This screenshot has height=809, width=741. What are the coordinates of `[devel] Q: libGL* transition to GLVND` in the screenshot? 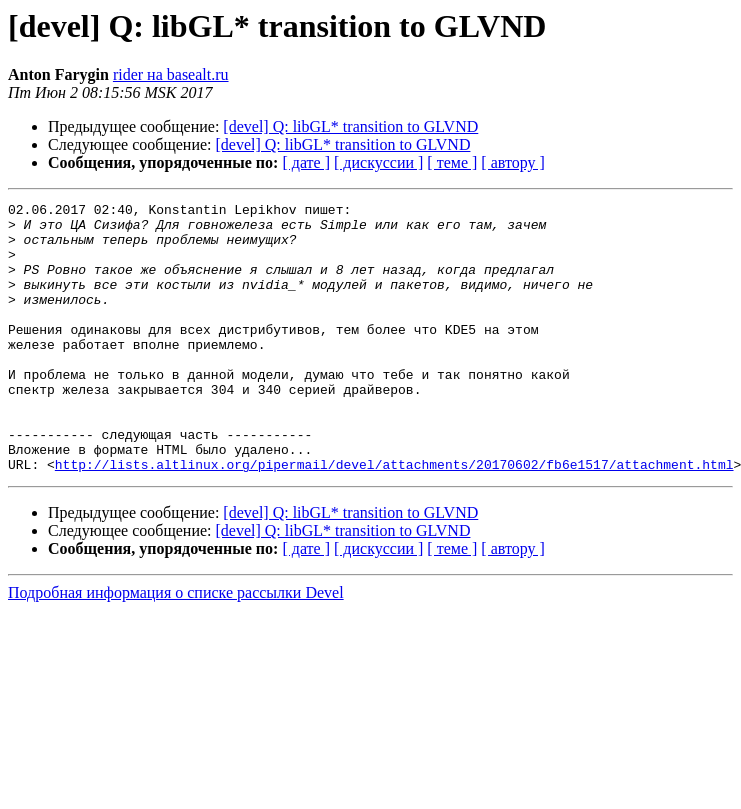 It's located at (350, 126).